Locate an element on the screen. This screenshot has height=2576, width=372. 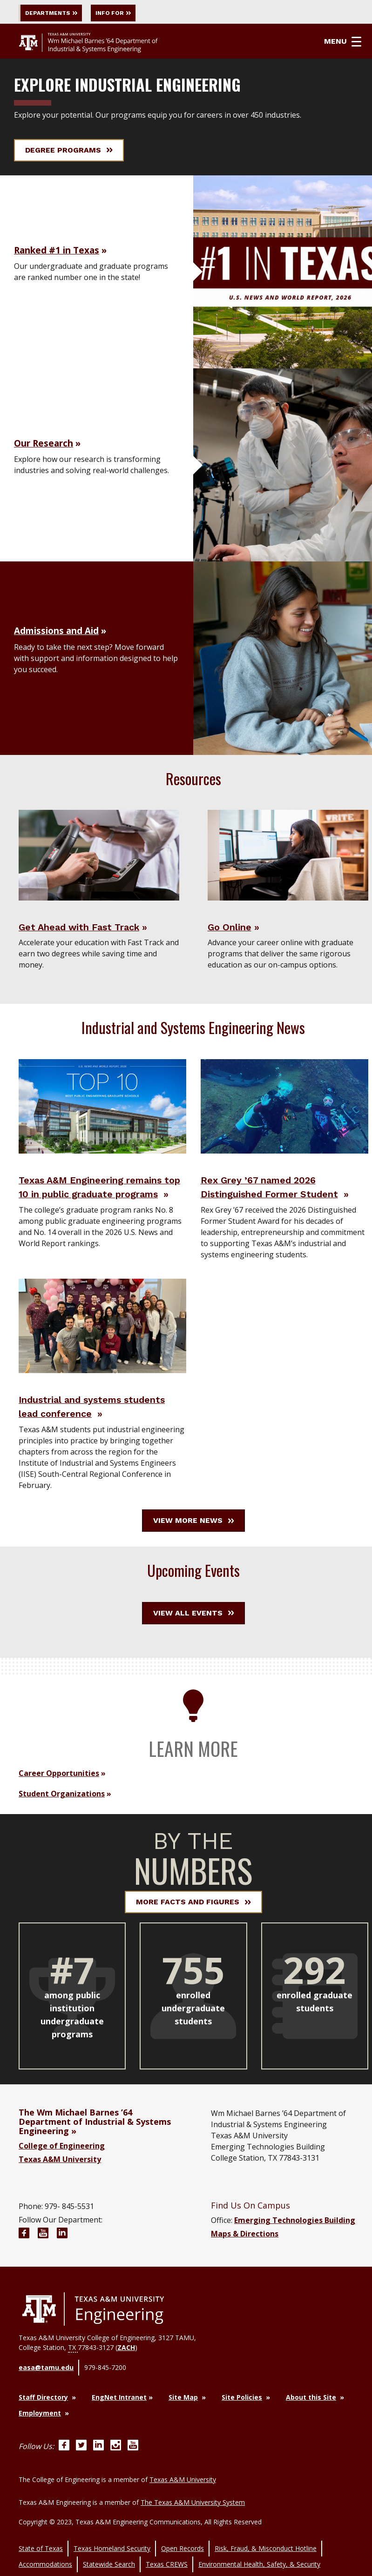
The Wm Michael Barnes ’64 Department of Industrial & Systems Engineering is located at coordinates (95, 2153).